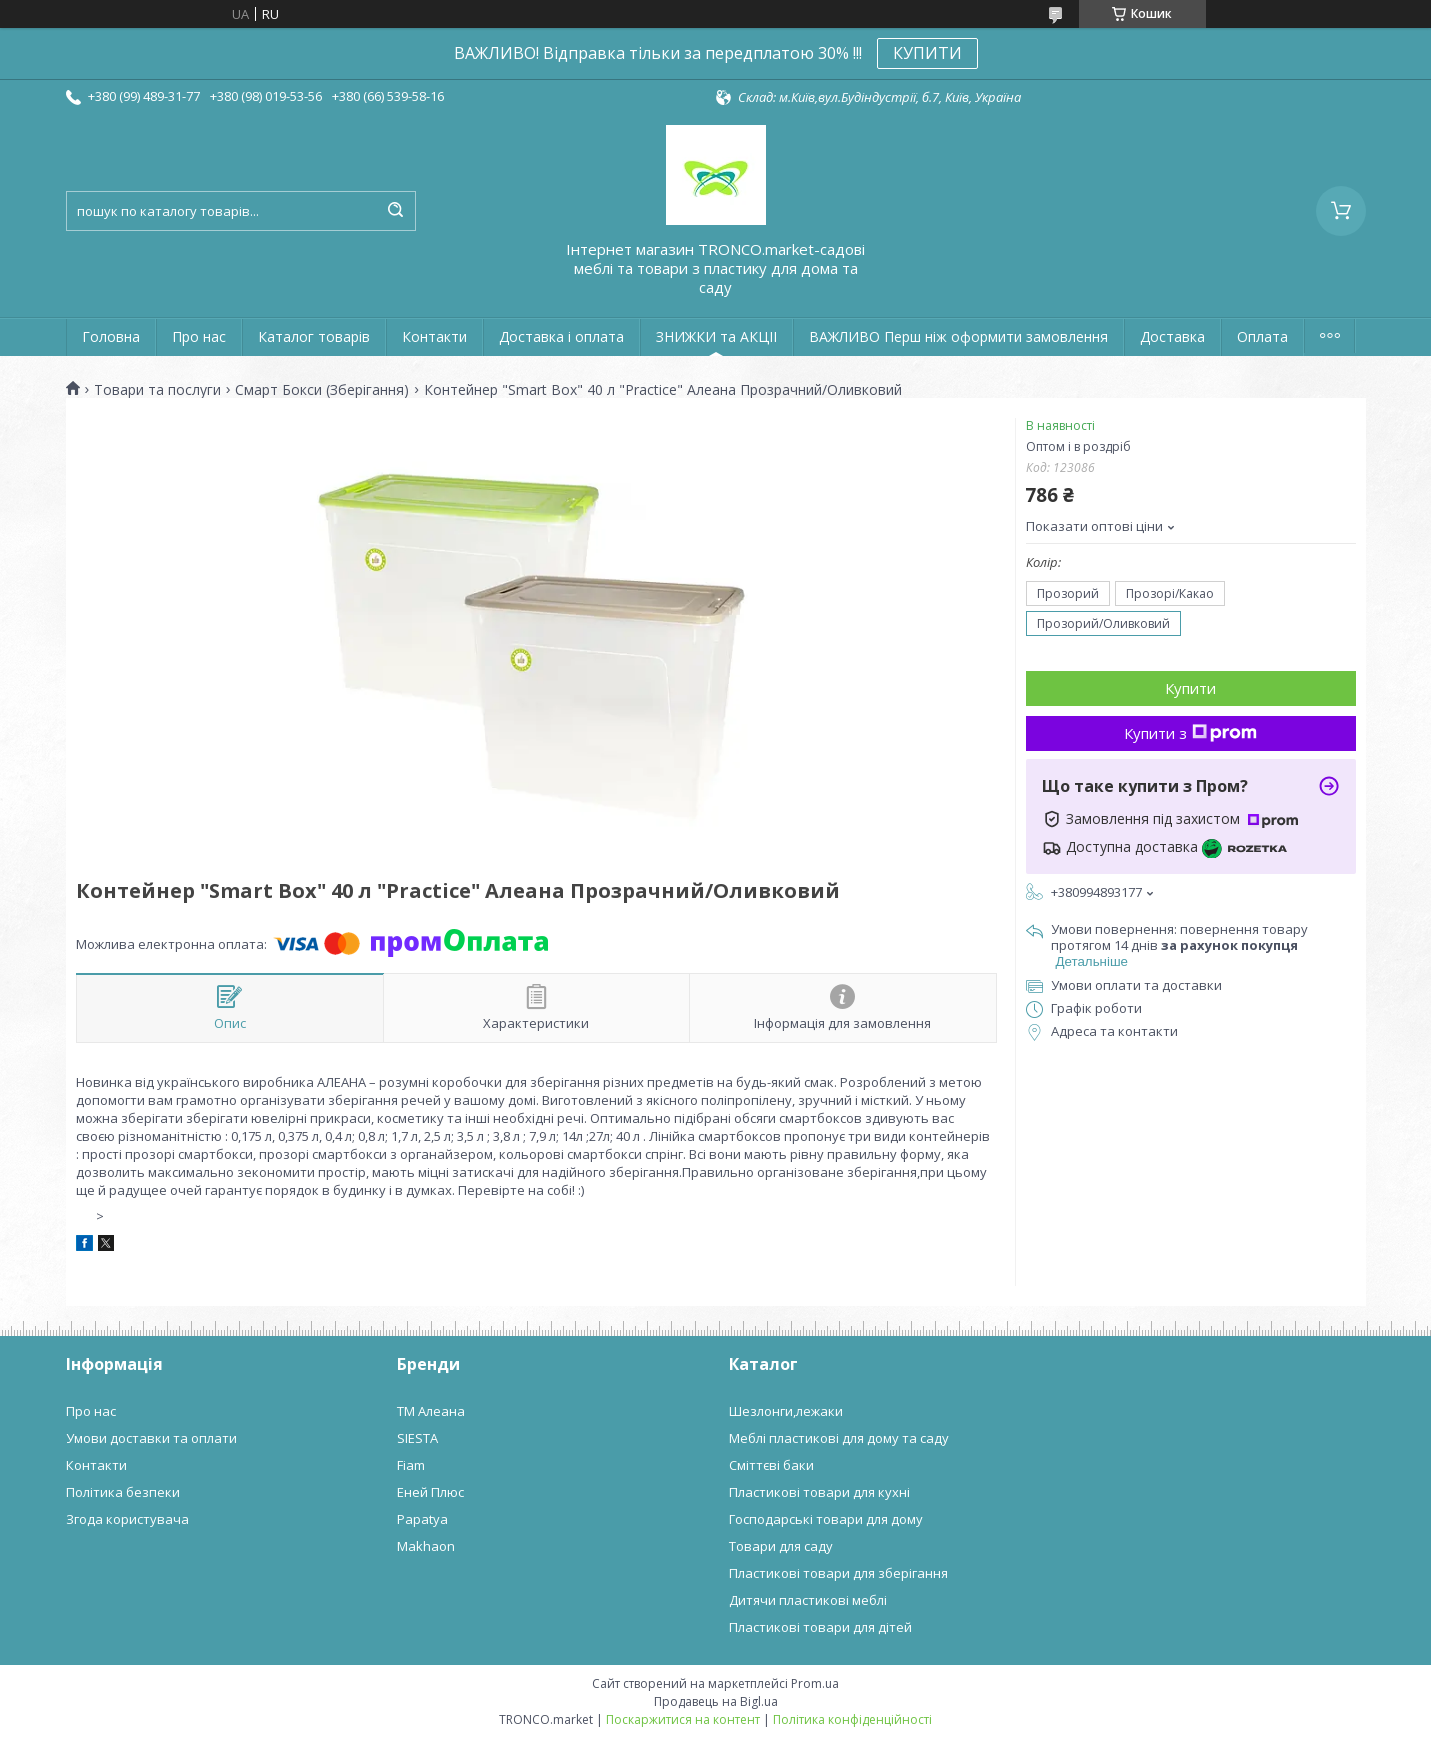 Image resolution: width=1431 pixels, height=1739 pixels. Describe the element at coordinates (819, 1492) in the screenshot. I see `Пластикові товари для кухні` at that location.